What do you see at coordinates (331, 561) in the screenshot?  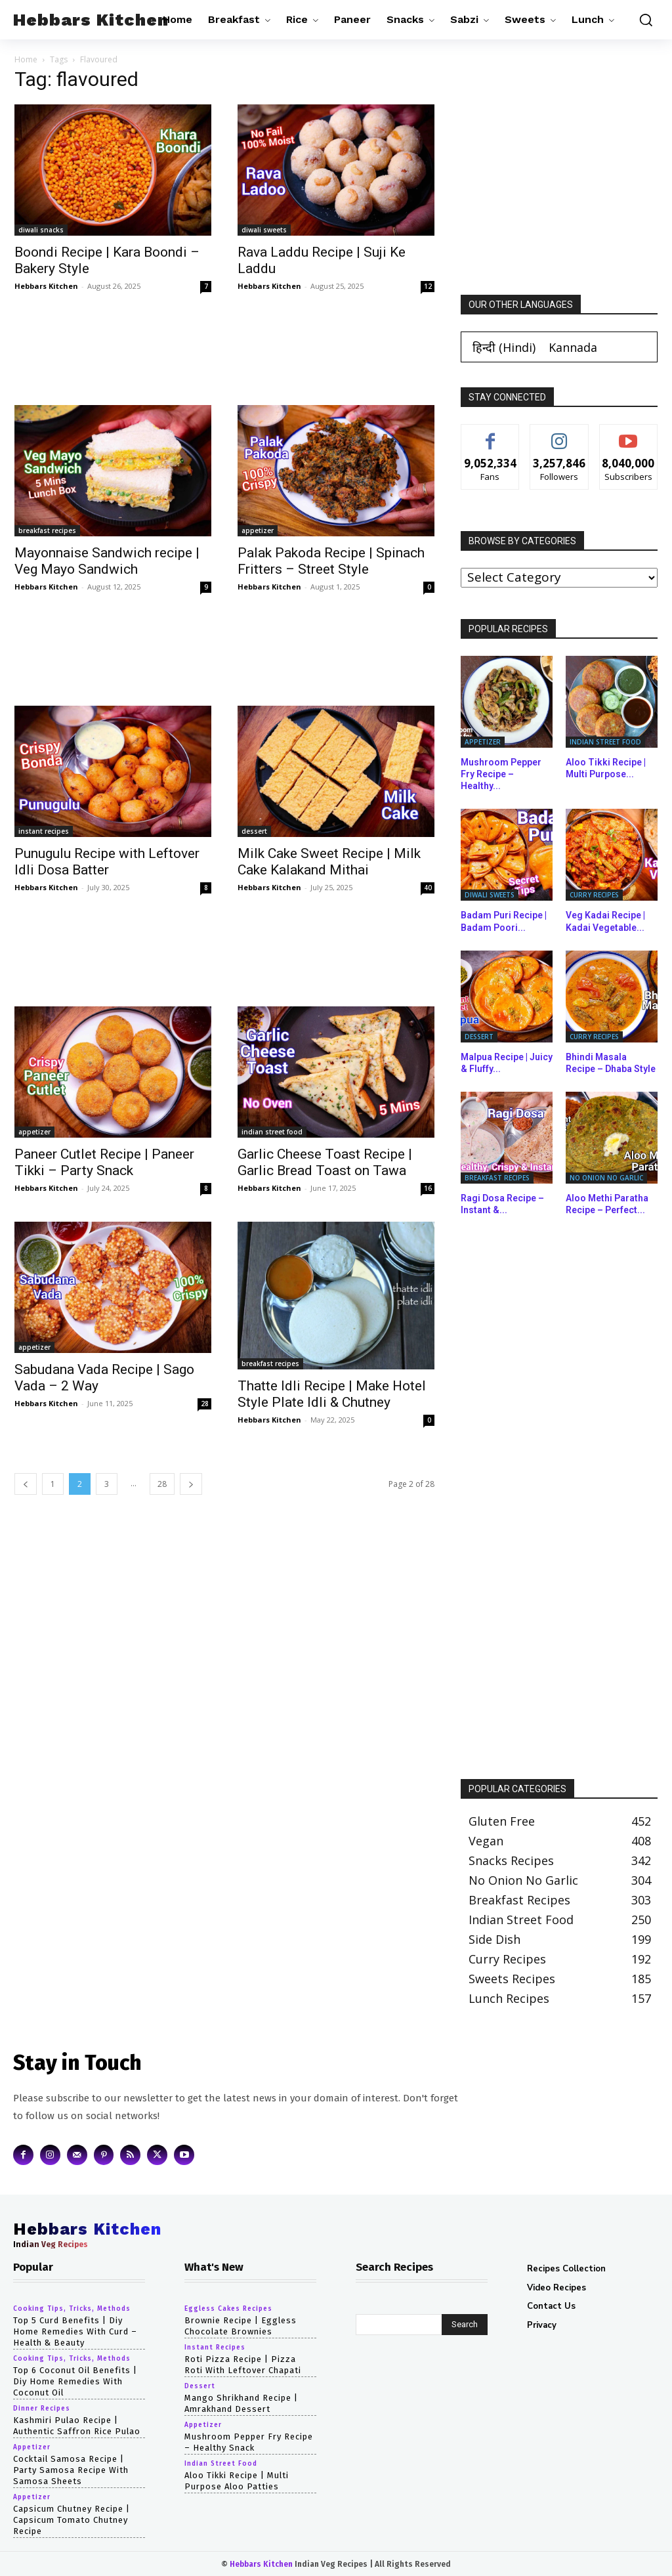 I see `Palak Pakoda Recipe | Spinach Fritters – Street Style` at bounding box center [331, 561].